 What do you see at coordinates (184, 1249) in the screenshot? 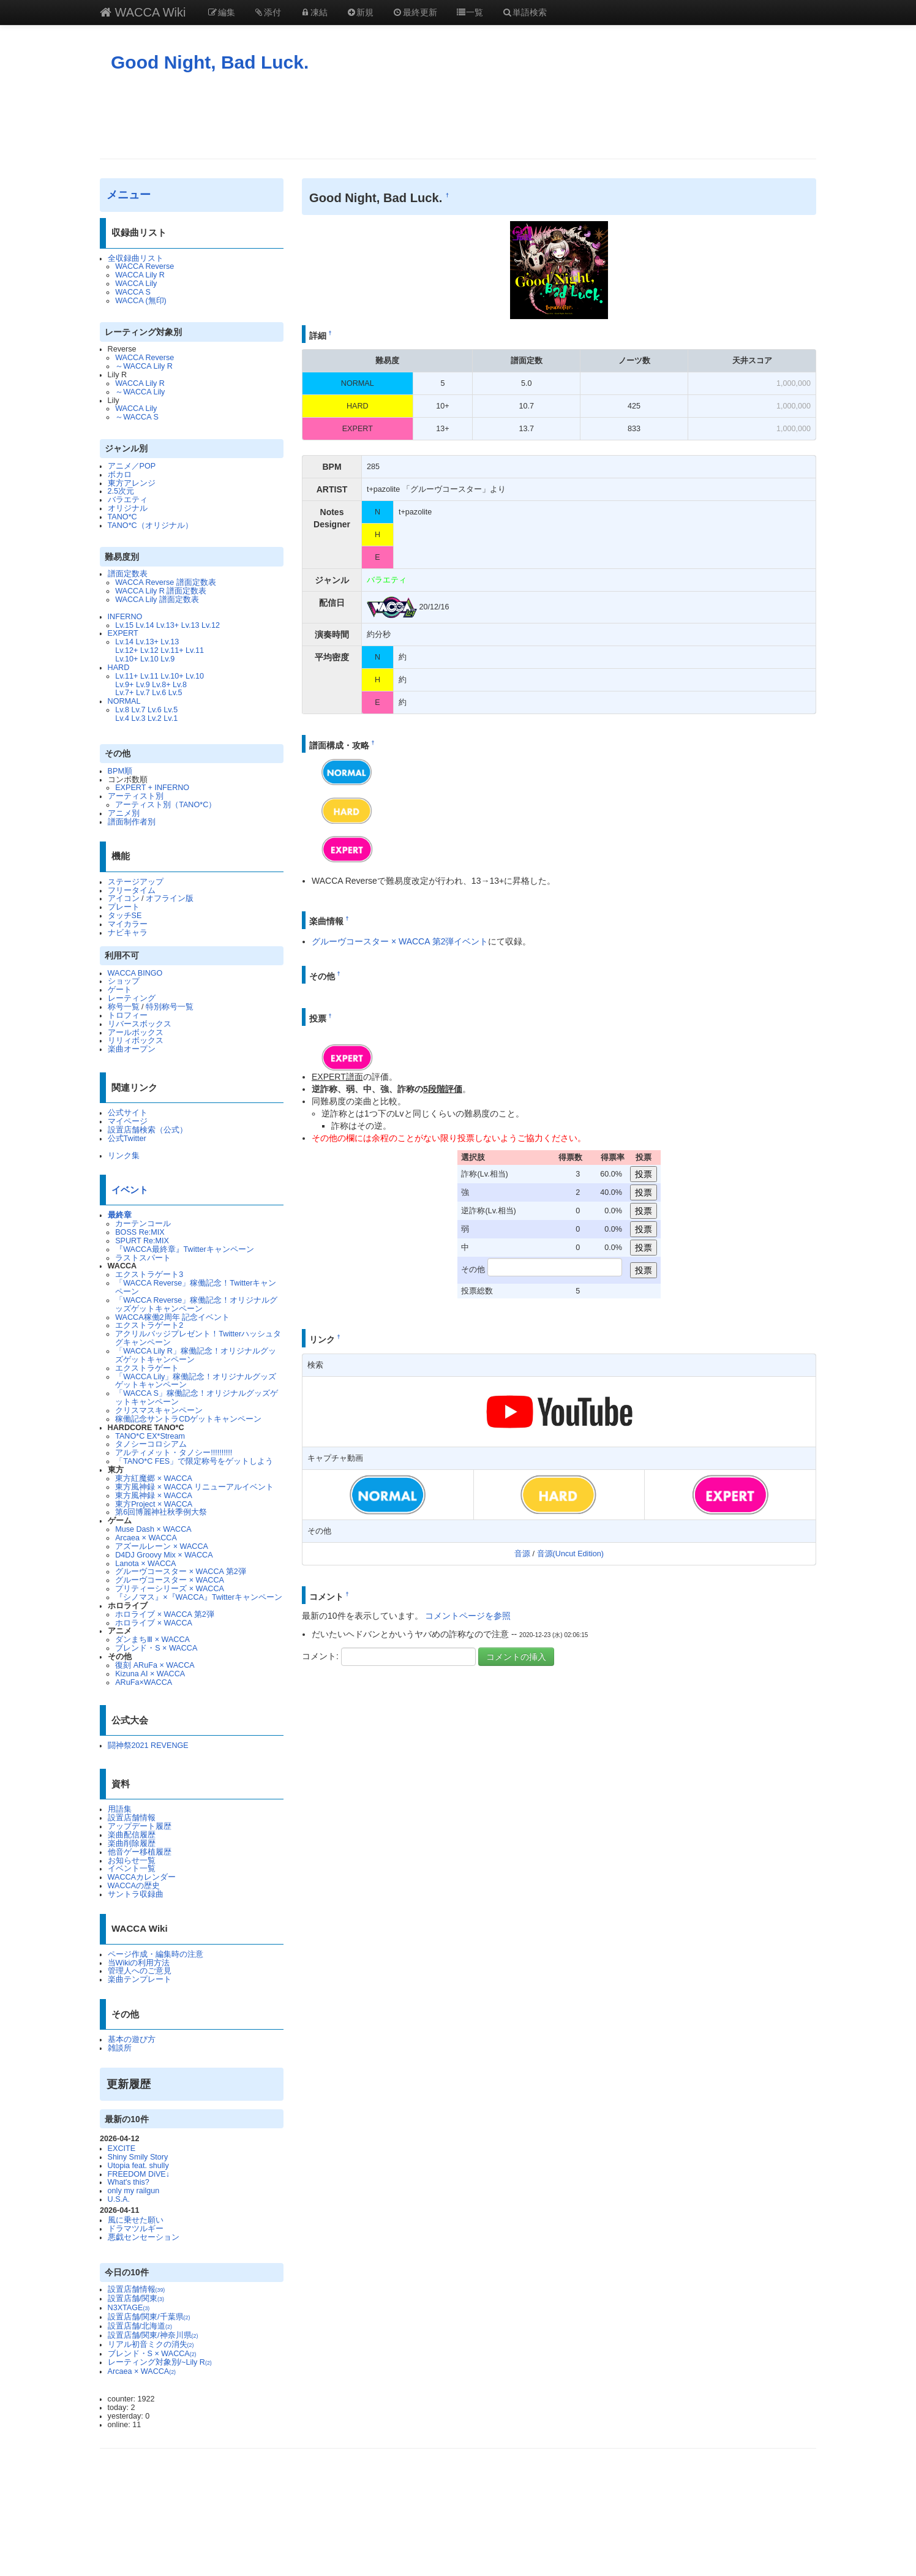
I see `『WACCA最終章』Twitterキャンペーン` at bounding box center [184, 1249].